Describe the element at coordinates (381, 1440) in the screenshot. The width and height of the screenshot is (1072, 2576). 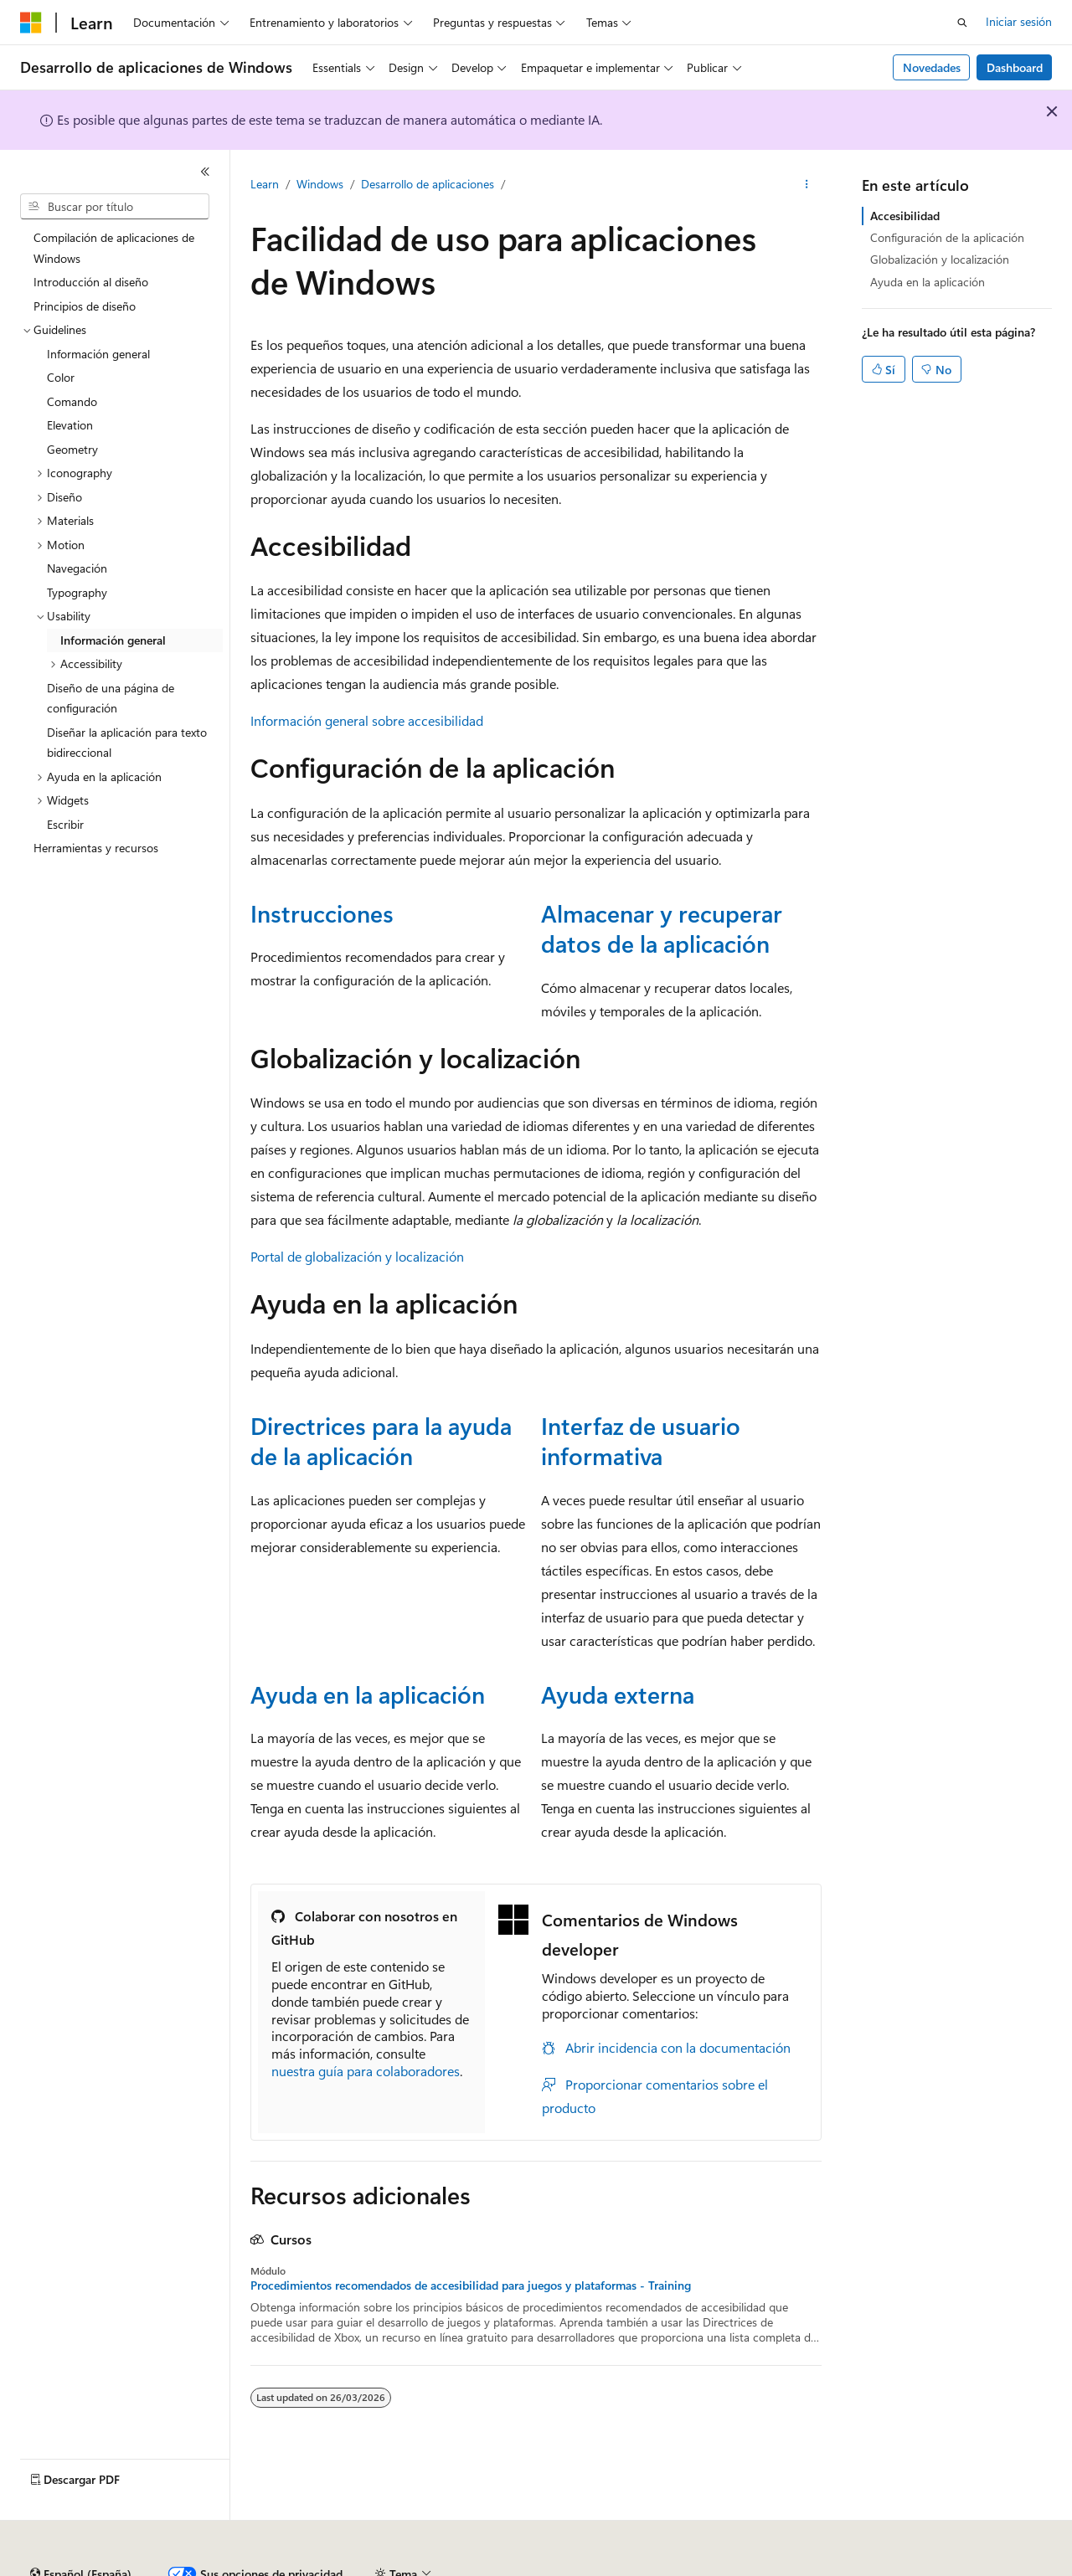
I see `Directrices para la ayuda de la aplicación` at that location.